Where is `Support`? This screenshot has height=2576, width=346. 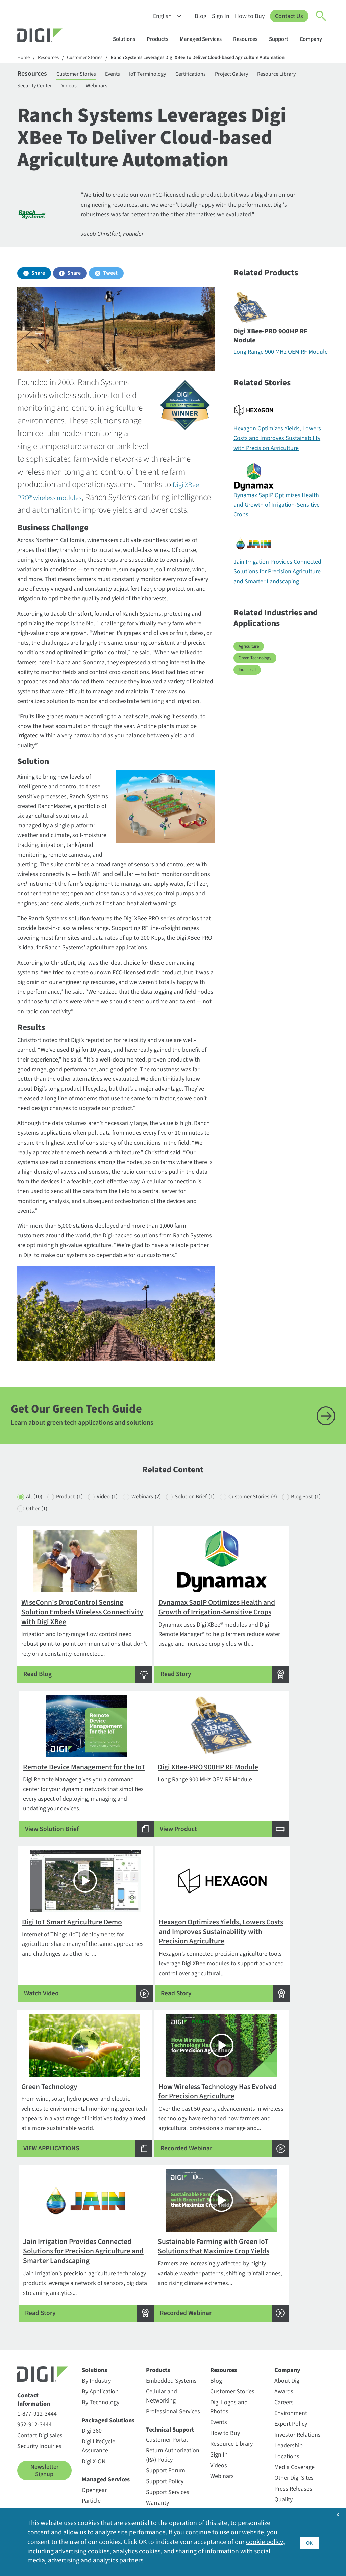
Support is located at coordinates (282, 39).